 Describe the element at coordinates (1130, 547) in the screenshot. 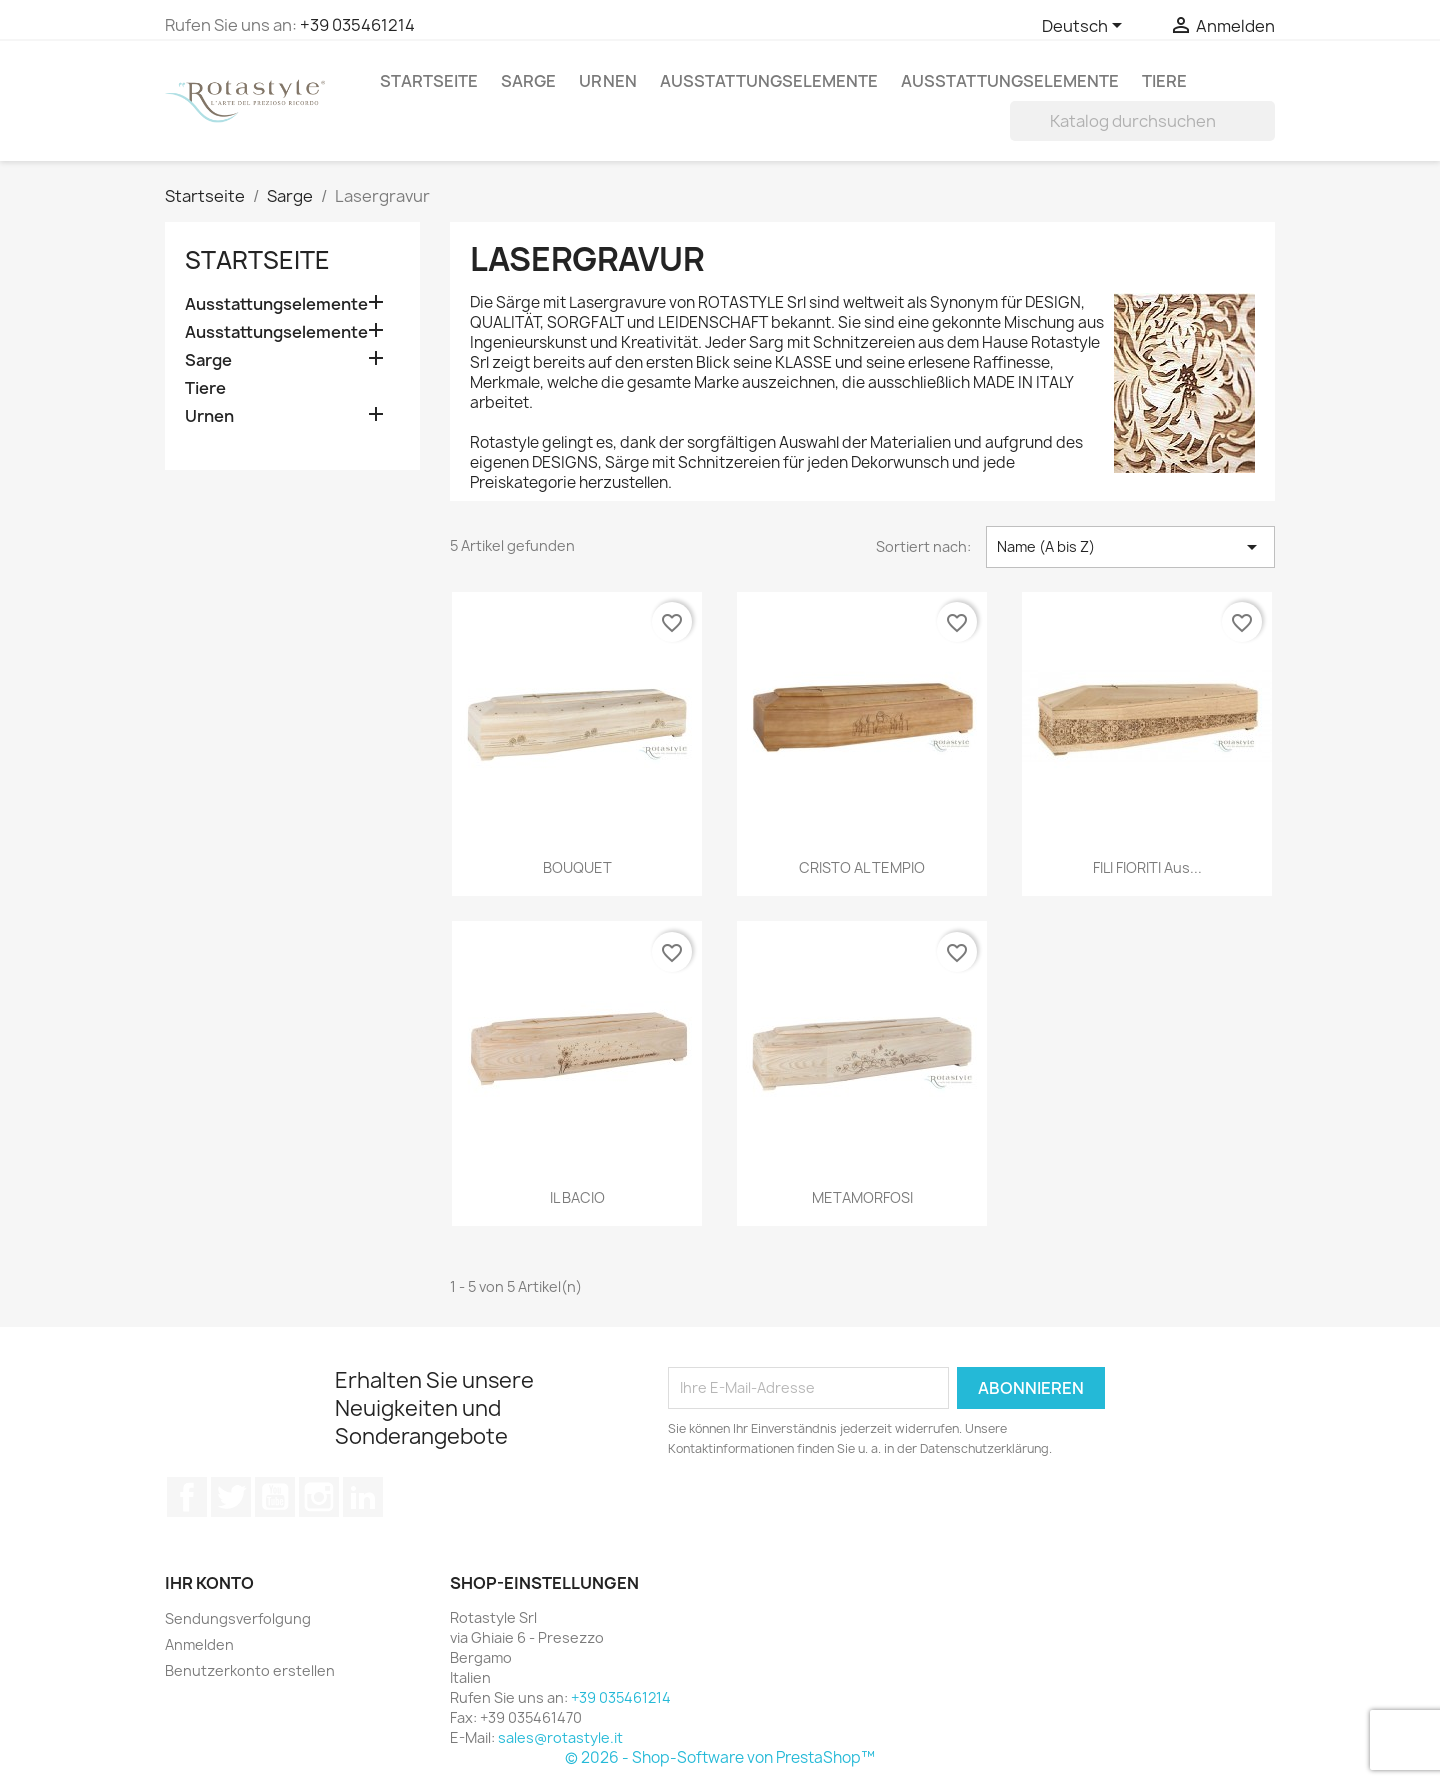

I see `Name (A bis Z) [Nach Auswahl sortieren]` at that location.